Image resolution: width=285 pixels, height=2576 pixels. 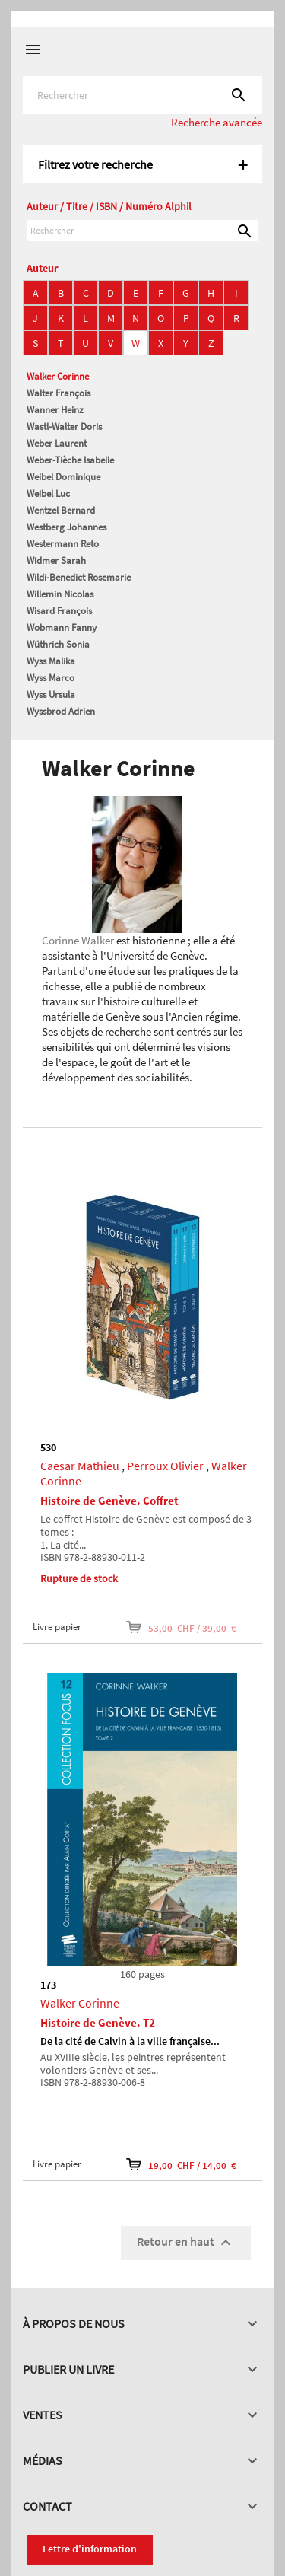 I want to click on [Rechercher], so click(x=142, y=95).